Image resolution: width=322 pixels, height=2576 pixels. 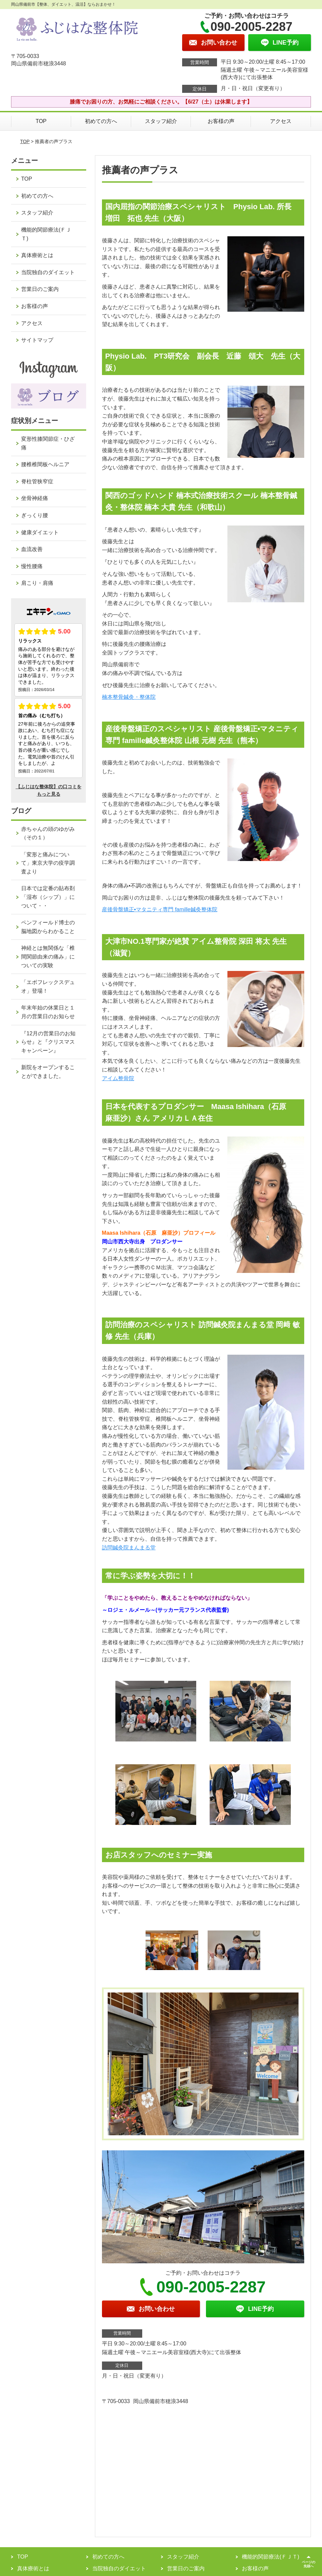 I want to click on 初めての方へ, so click(x=101, y=121).